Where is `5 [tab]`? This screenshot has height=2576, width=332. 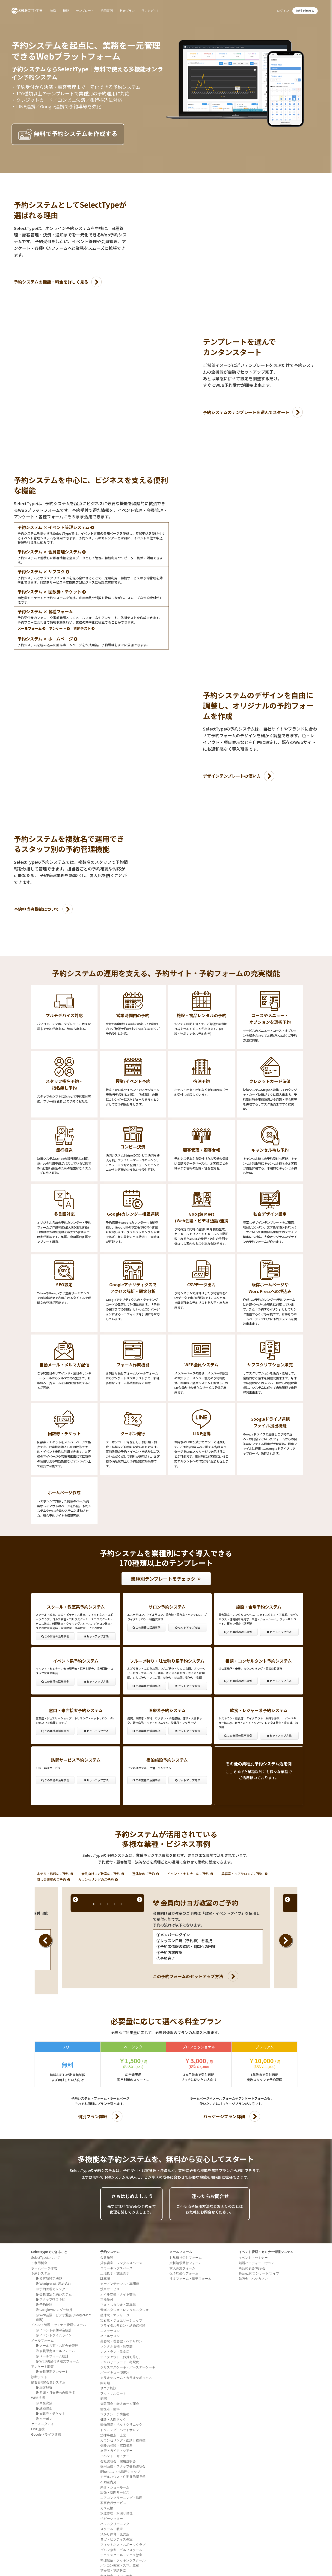 5 [tab] is located at coordinates (121, 1830).